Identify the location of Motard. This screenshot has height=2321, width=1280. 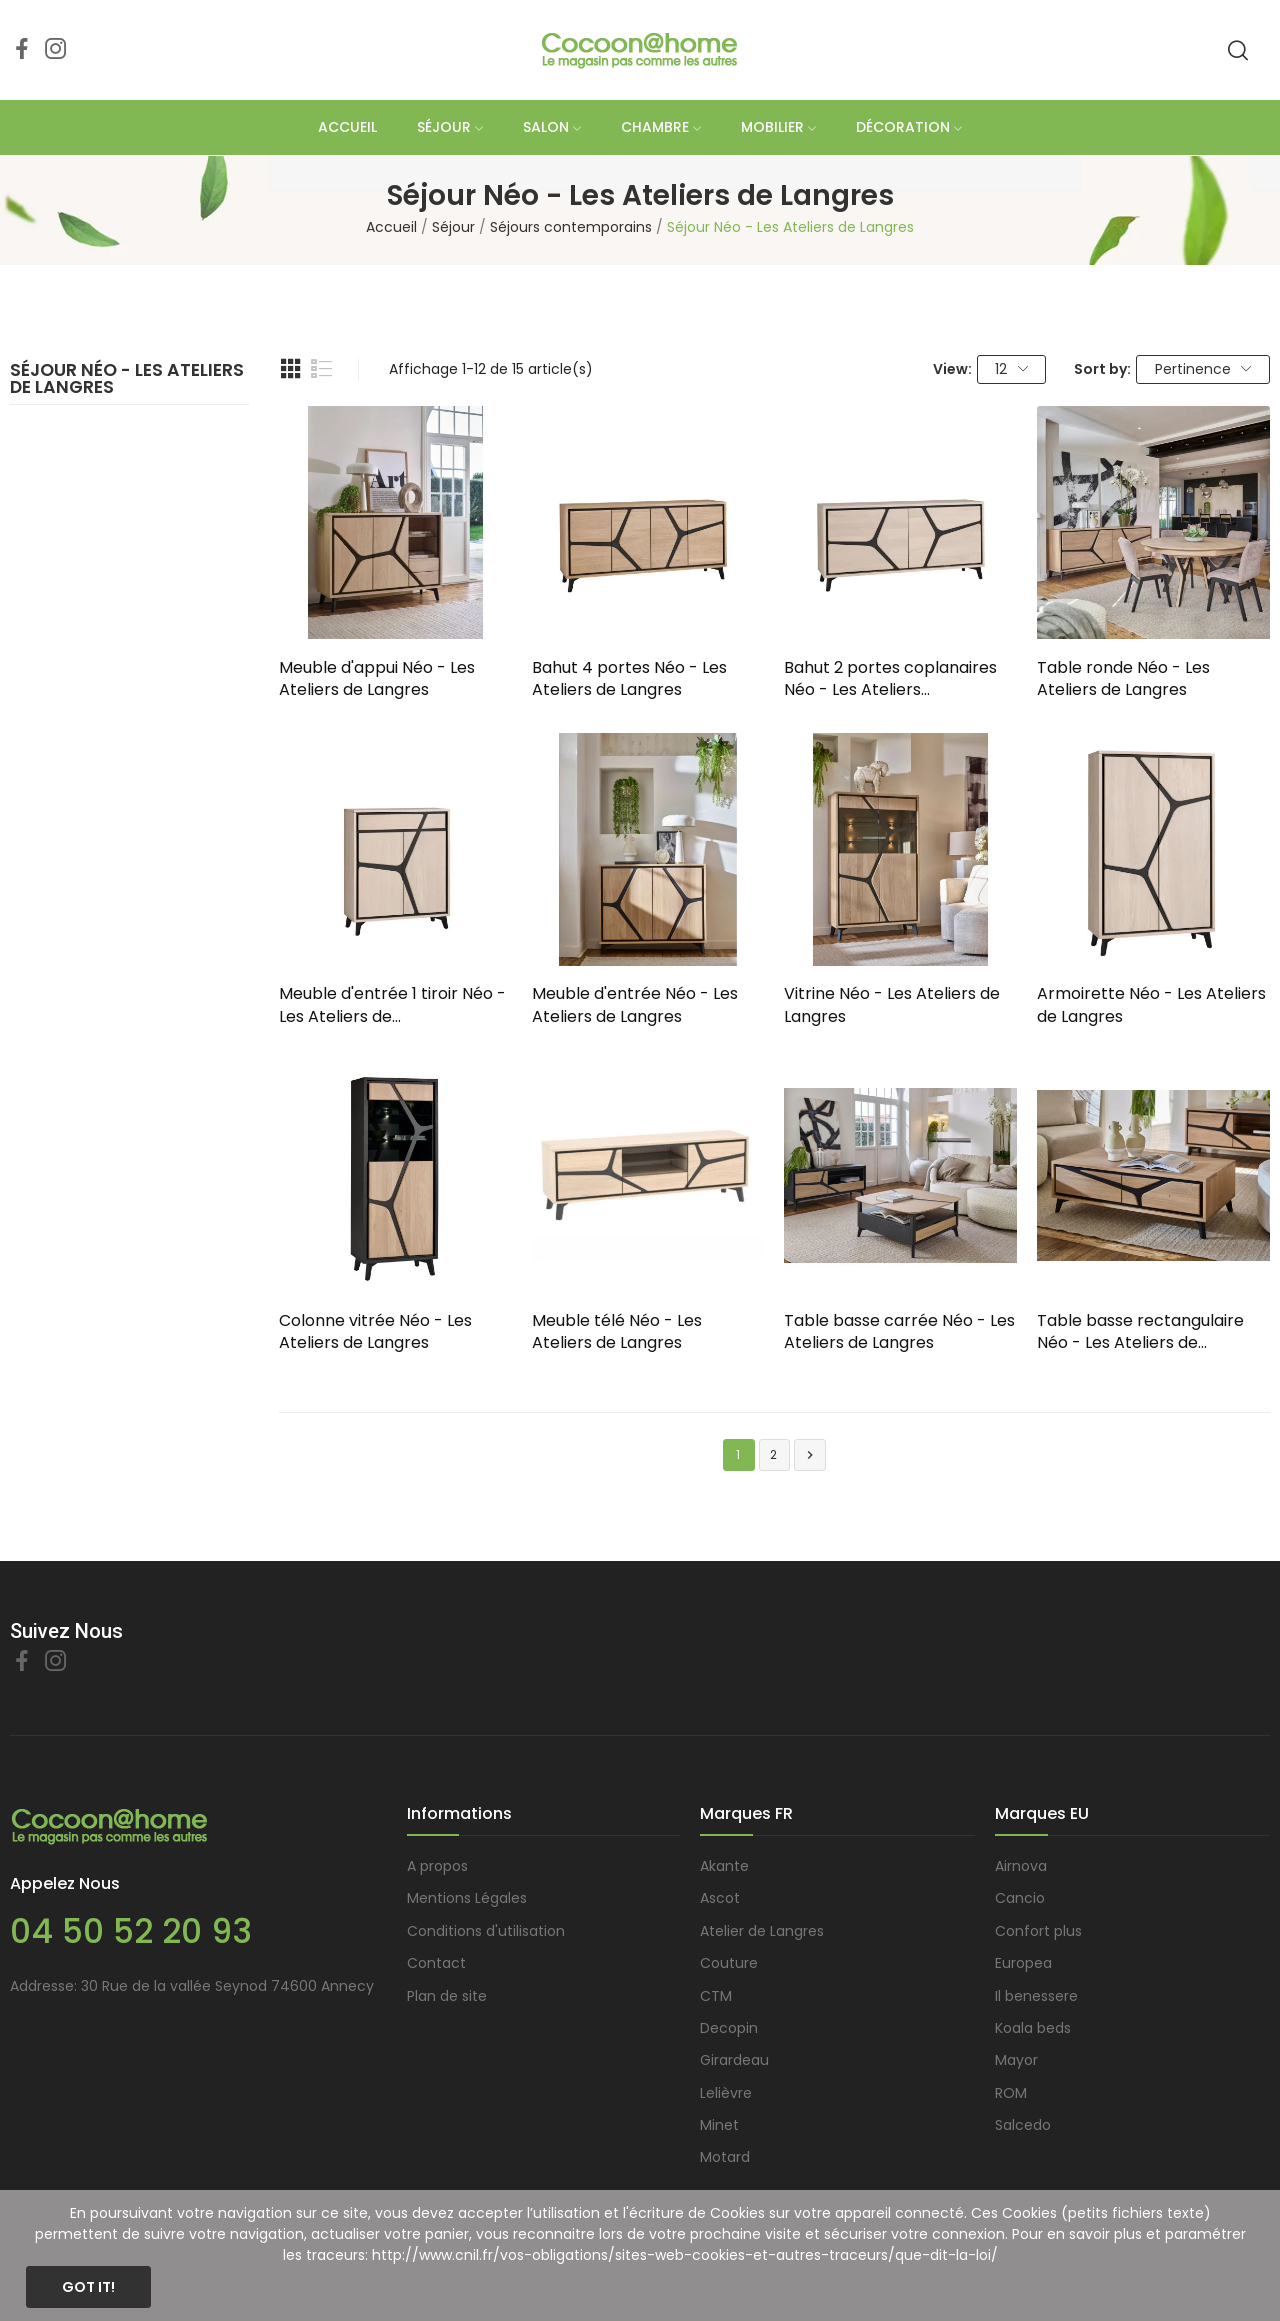
(725, 2157).